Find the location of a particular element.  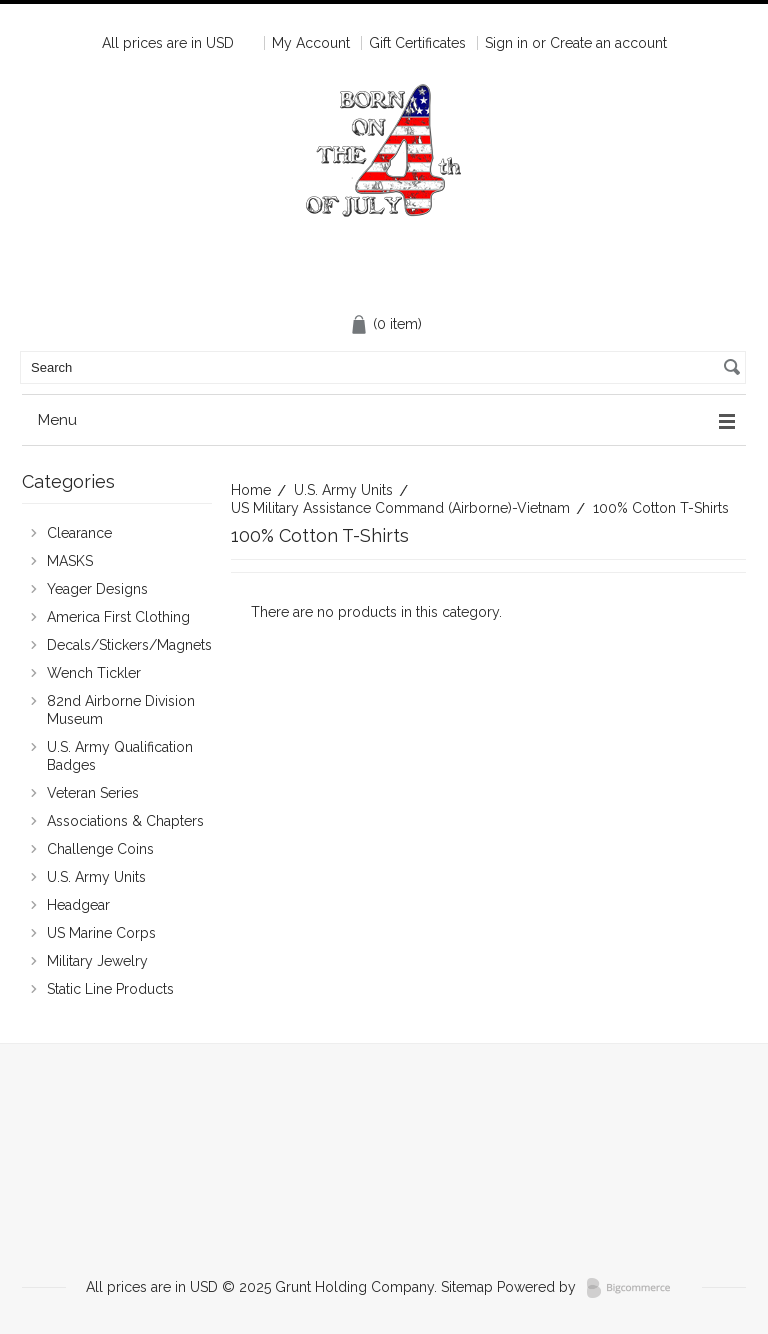

US Marine Corps is located at coordinates (117, 934).